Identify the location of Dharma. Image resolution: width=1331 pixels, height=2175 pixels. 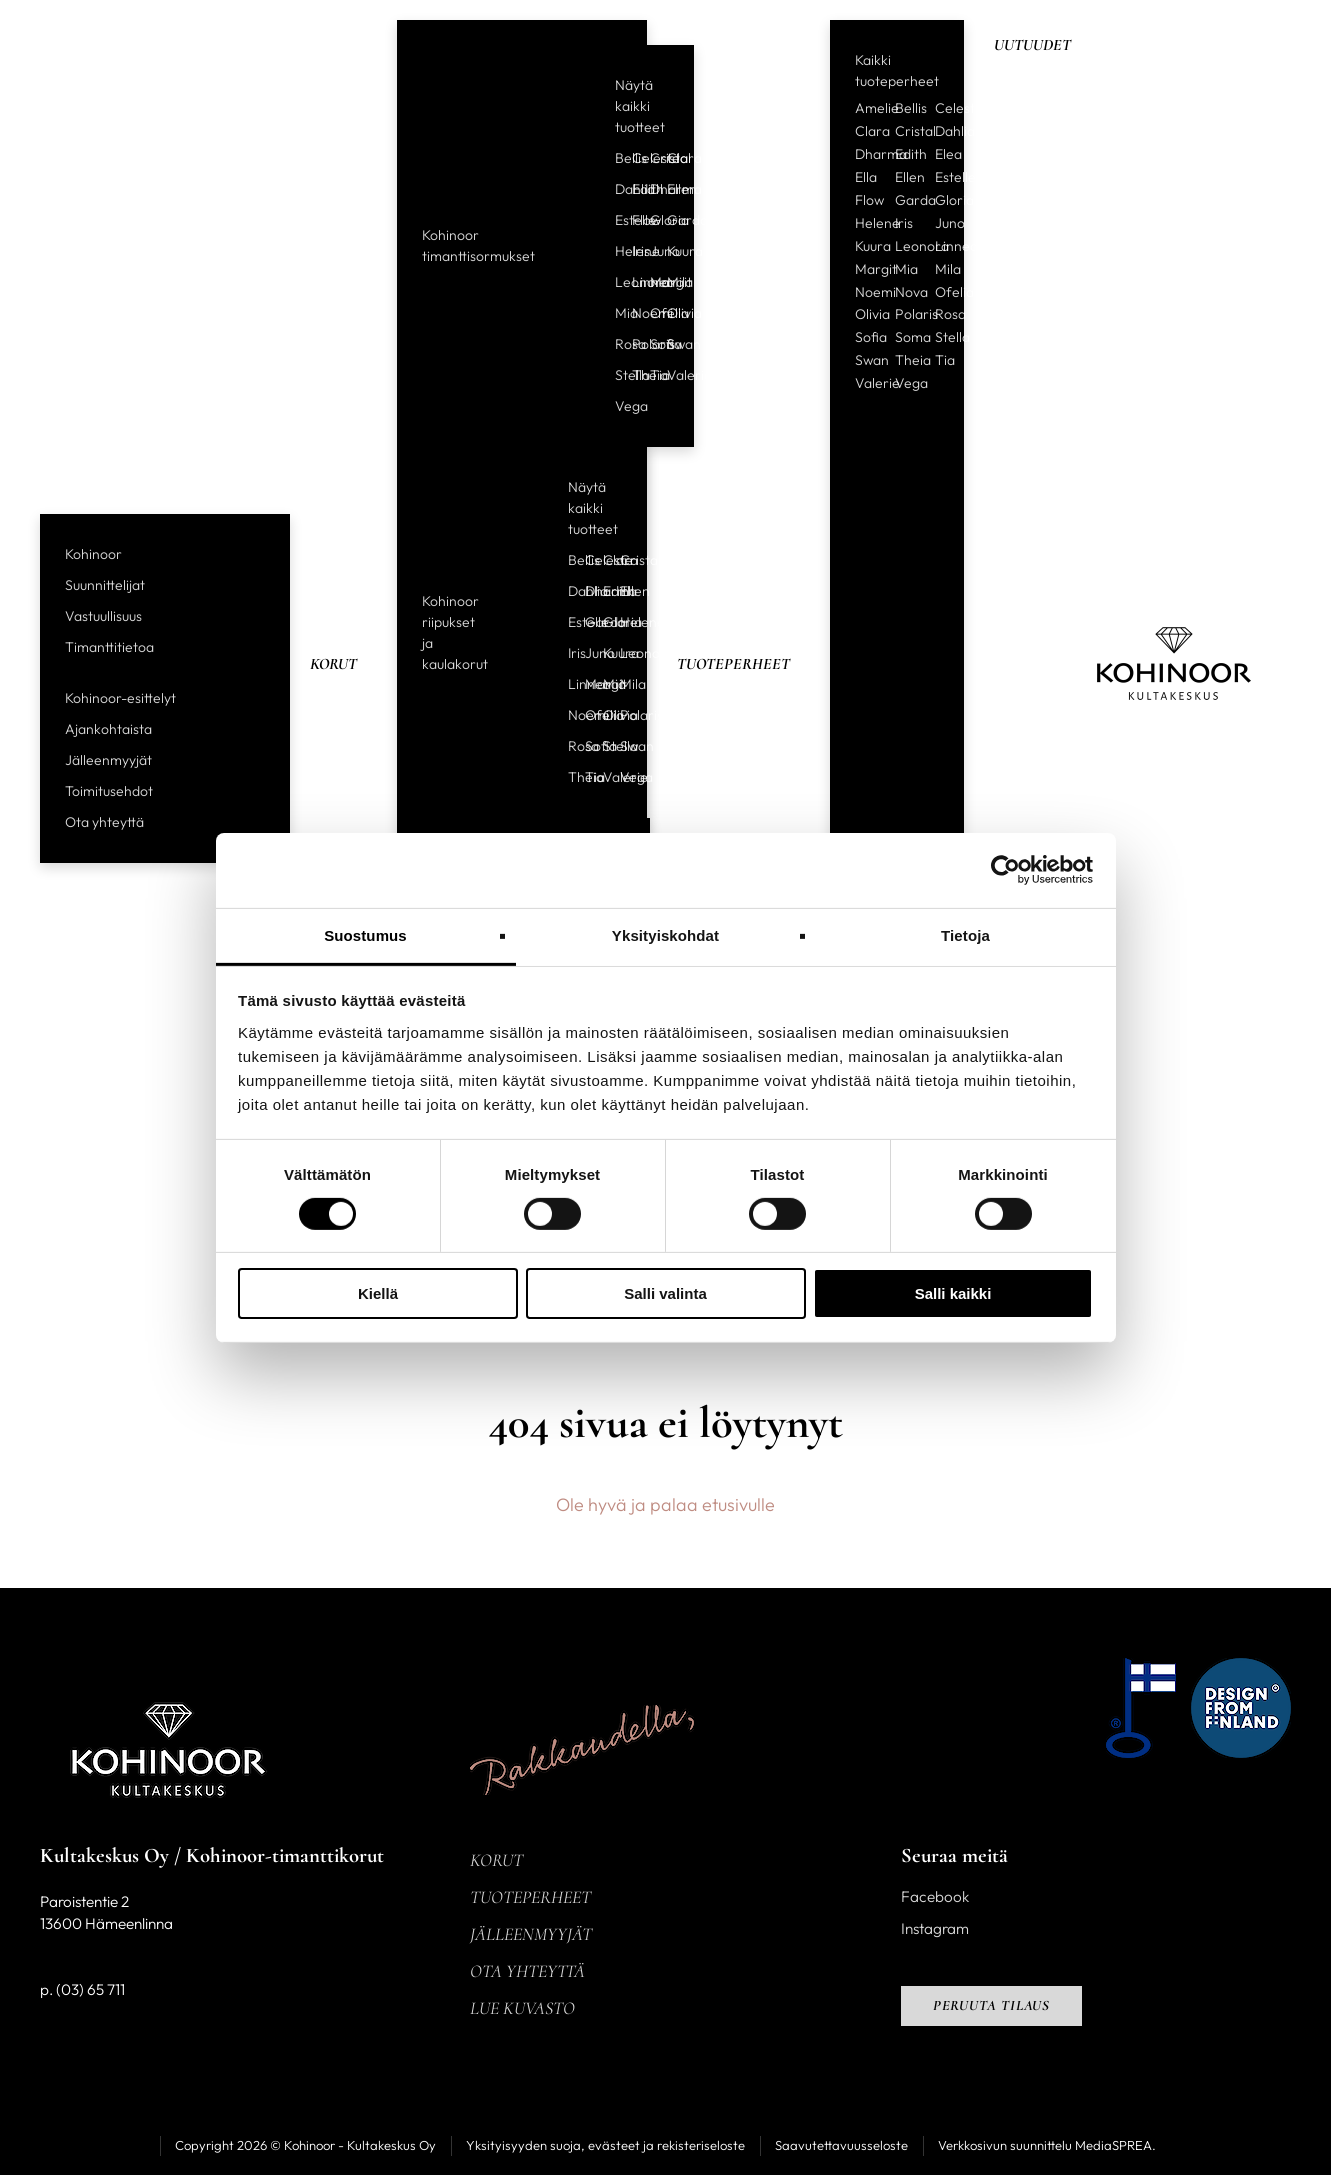
(651, 189).